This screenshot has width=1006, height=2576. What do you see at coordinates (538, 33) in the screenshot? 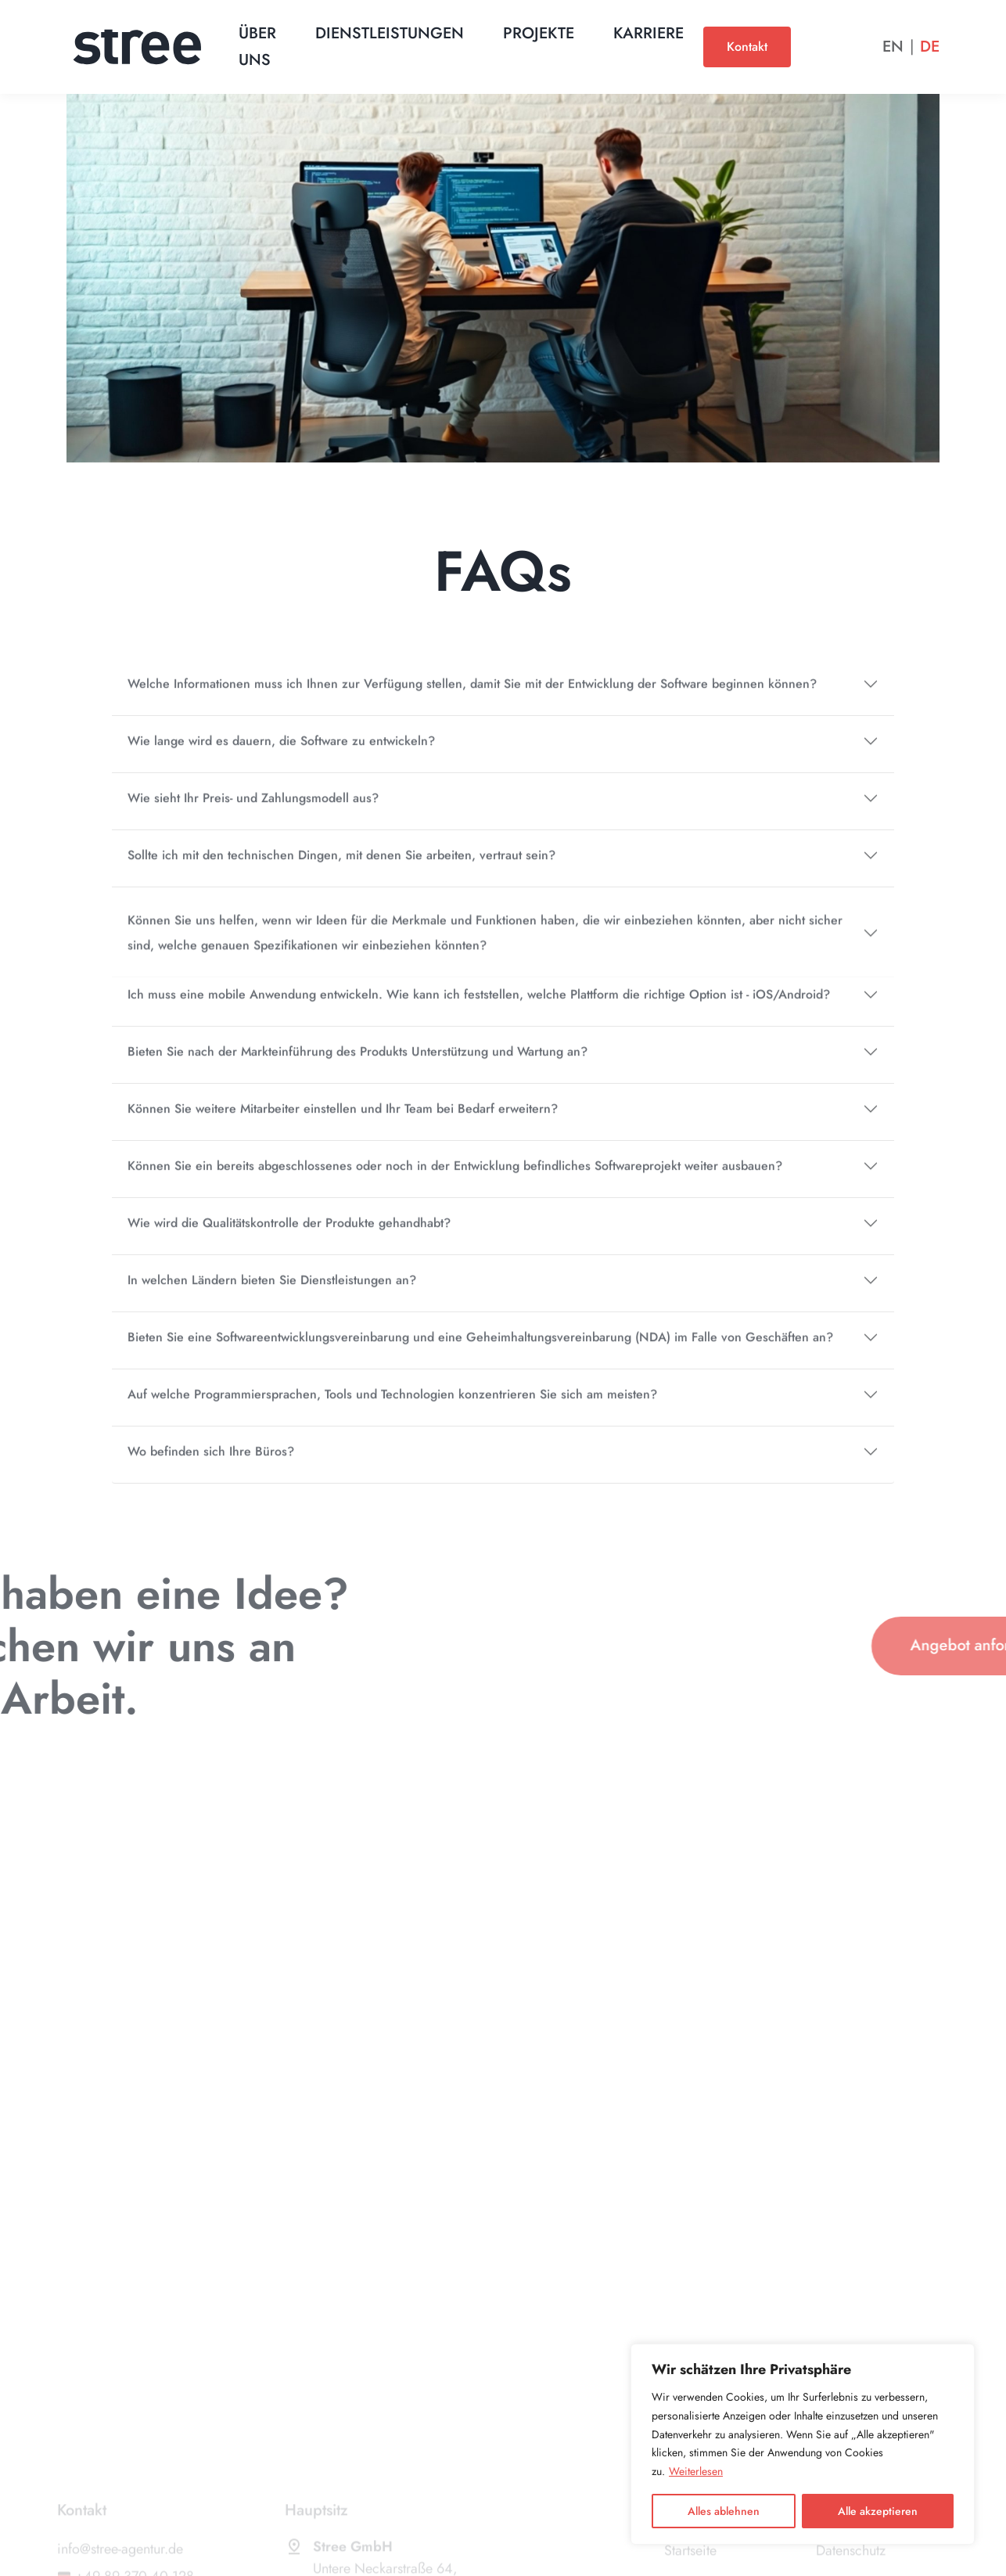
I see `Projekte` at bounding box center [538, 33].